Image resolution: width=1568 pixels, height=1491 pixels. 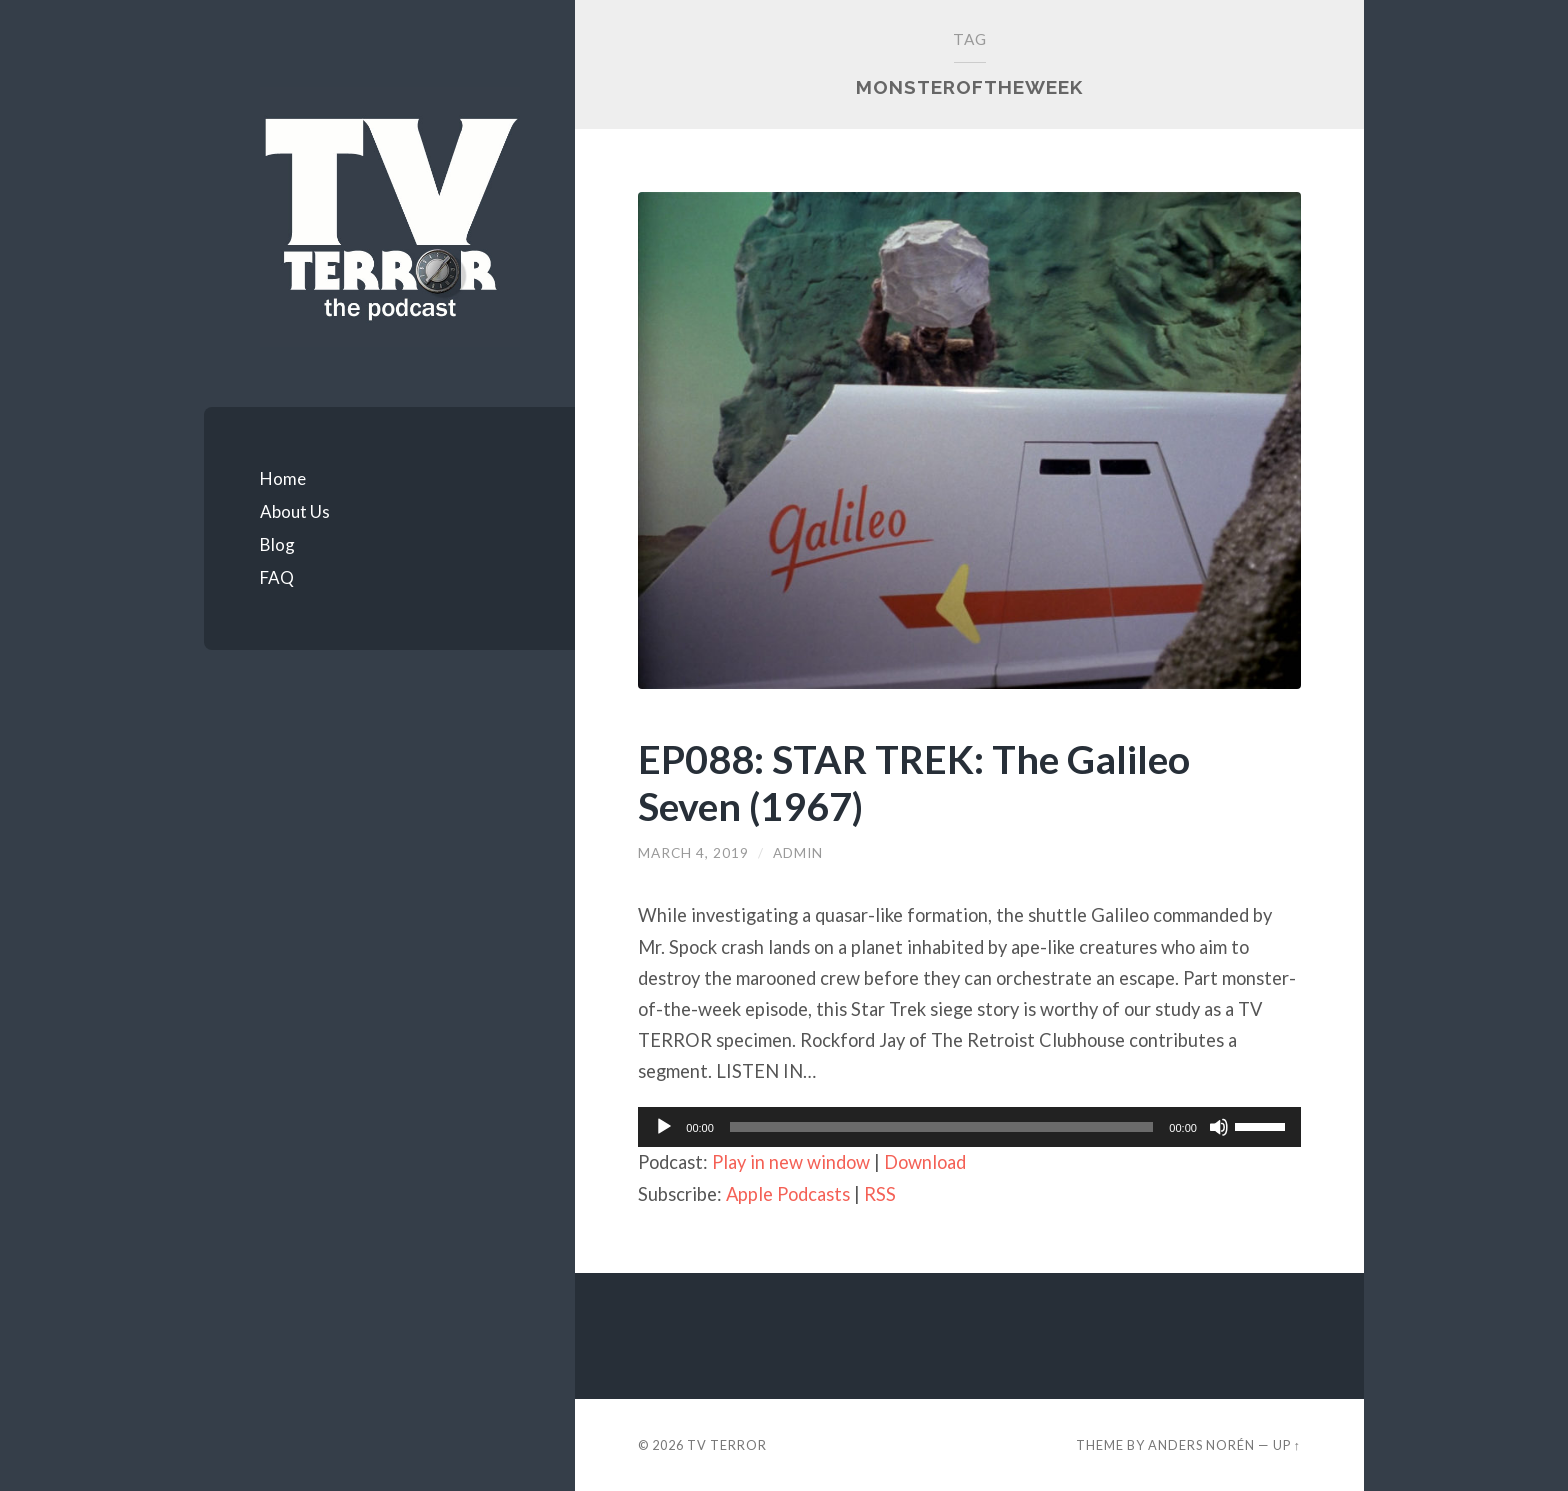 What do you see at coordinates (1219, 1127) in the screenshot?
I see `[Mute]` at bounding box center [1219, 1127].